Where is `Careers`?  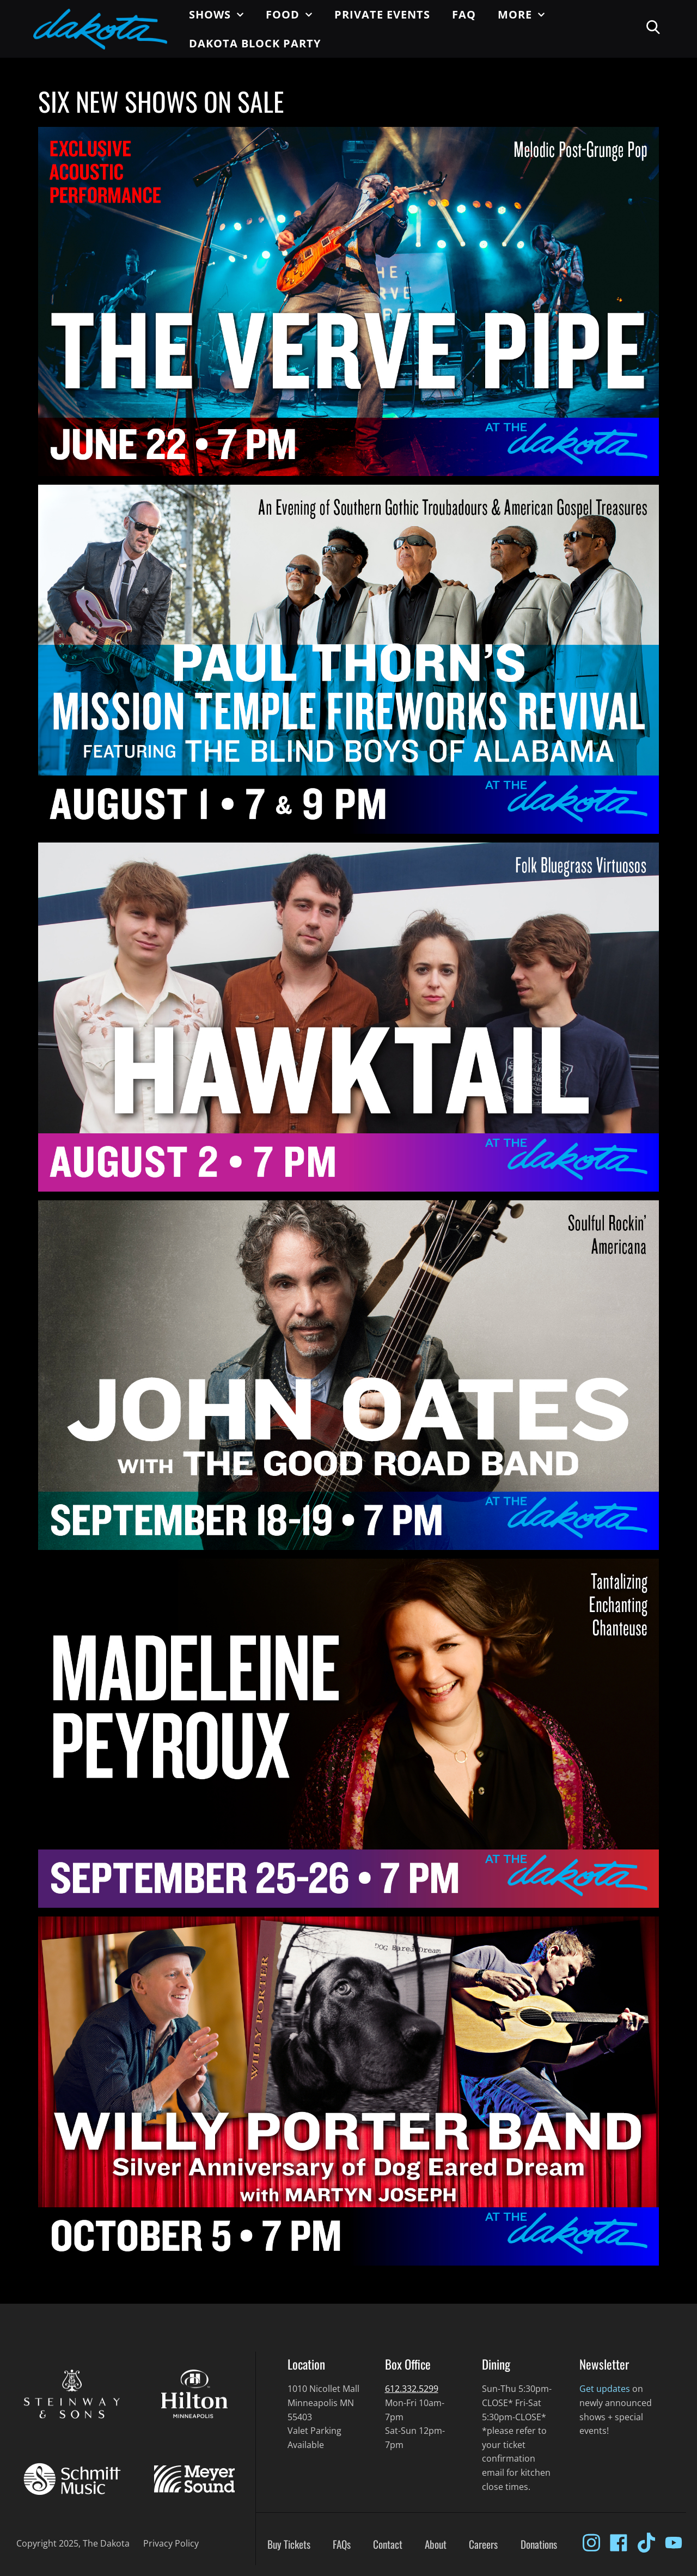
Careers is located at coordinates (483, 2544).